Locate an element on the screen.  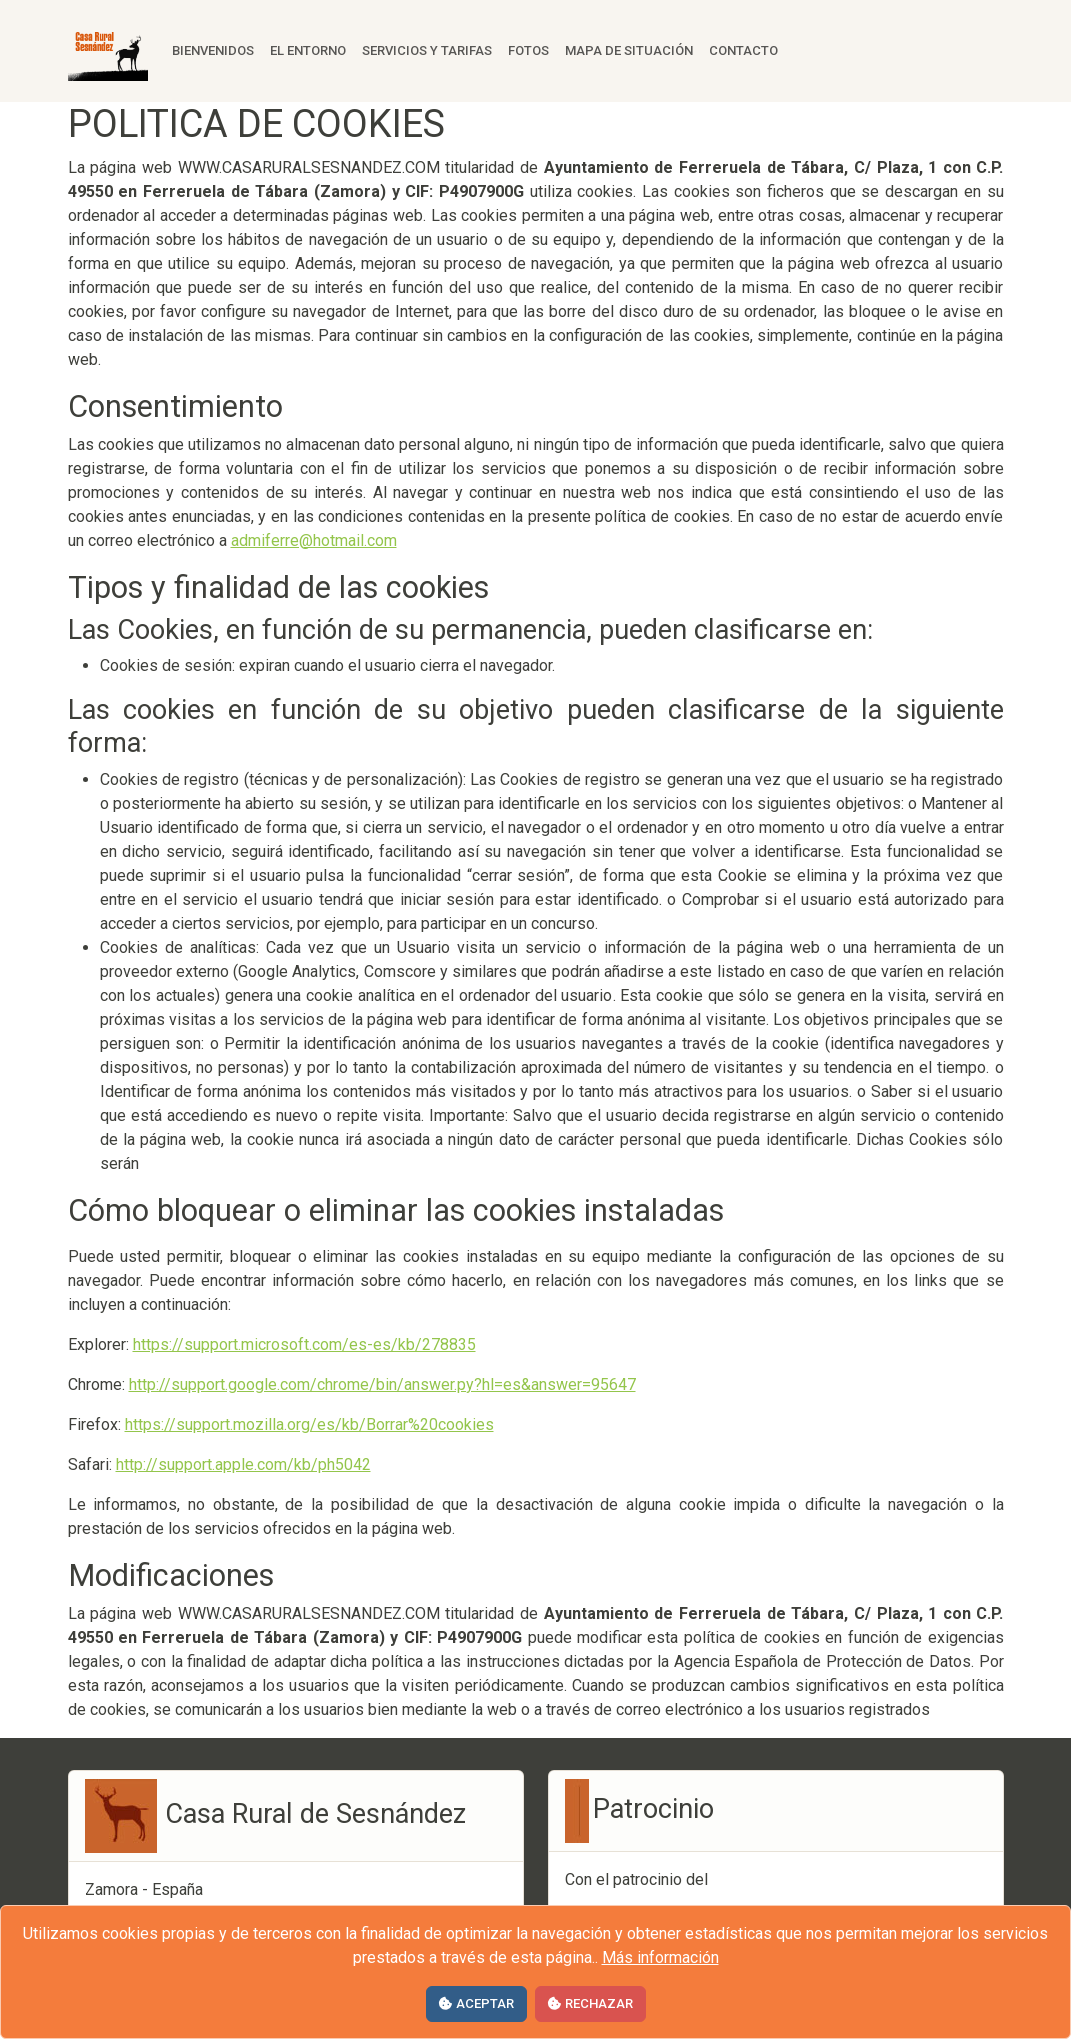
Bienvenidos is located at coordinates (213, 50).